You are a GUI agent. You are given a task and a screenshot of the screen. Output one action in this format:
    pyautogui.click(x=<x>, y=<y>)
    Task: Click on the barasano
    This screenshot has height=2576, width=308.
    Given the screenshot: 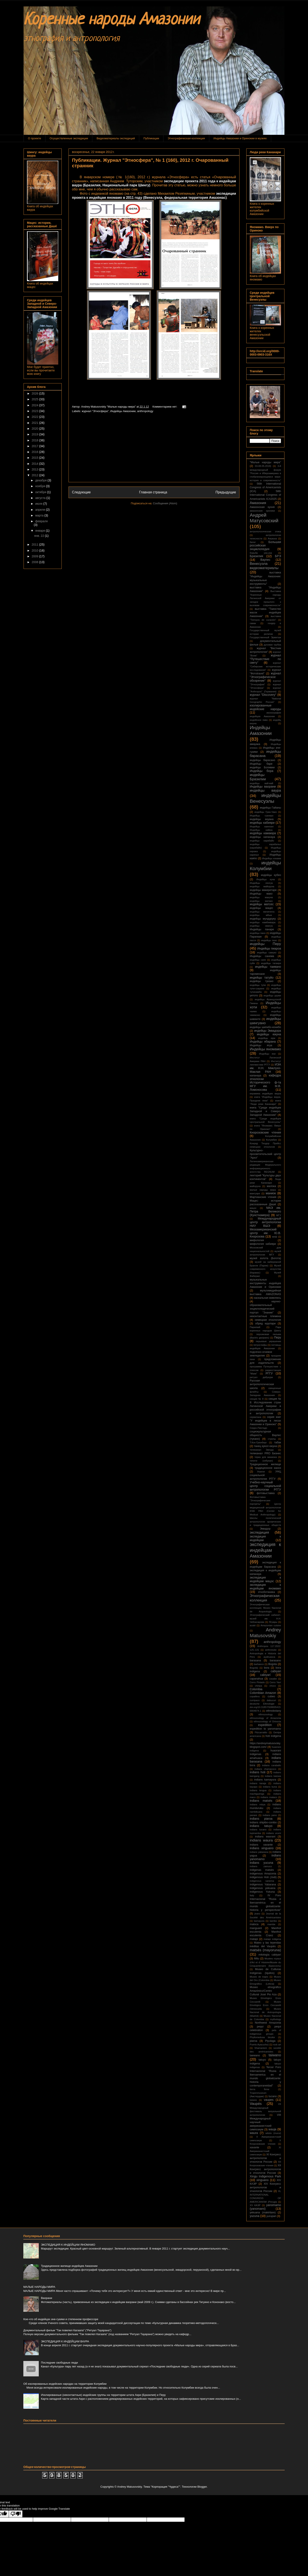 What is the action you would take?
    pyautogui.click(x=275, y=1660)
    